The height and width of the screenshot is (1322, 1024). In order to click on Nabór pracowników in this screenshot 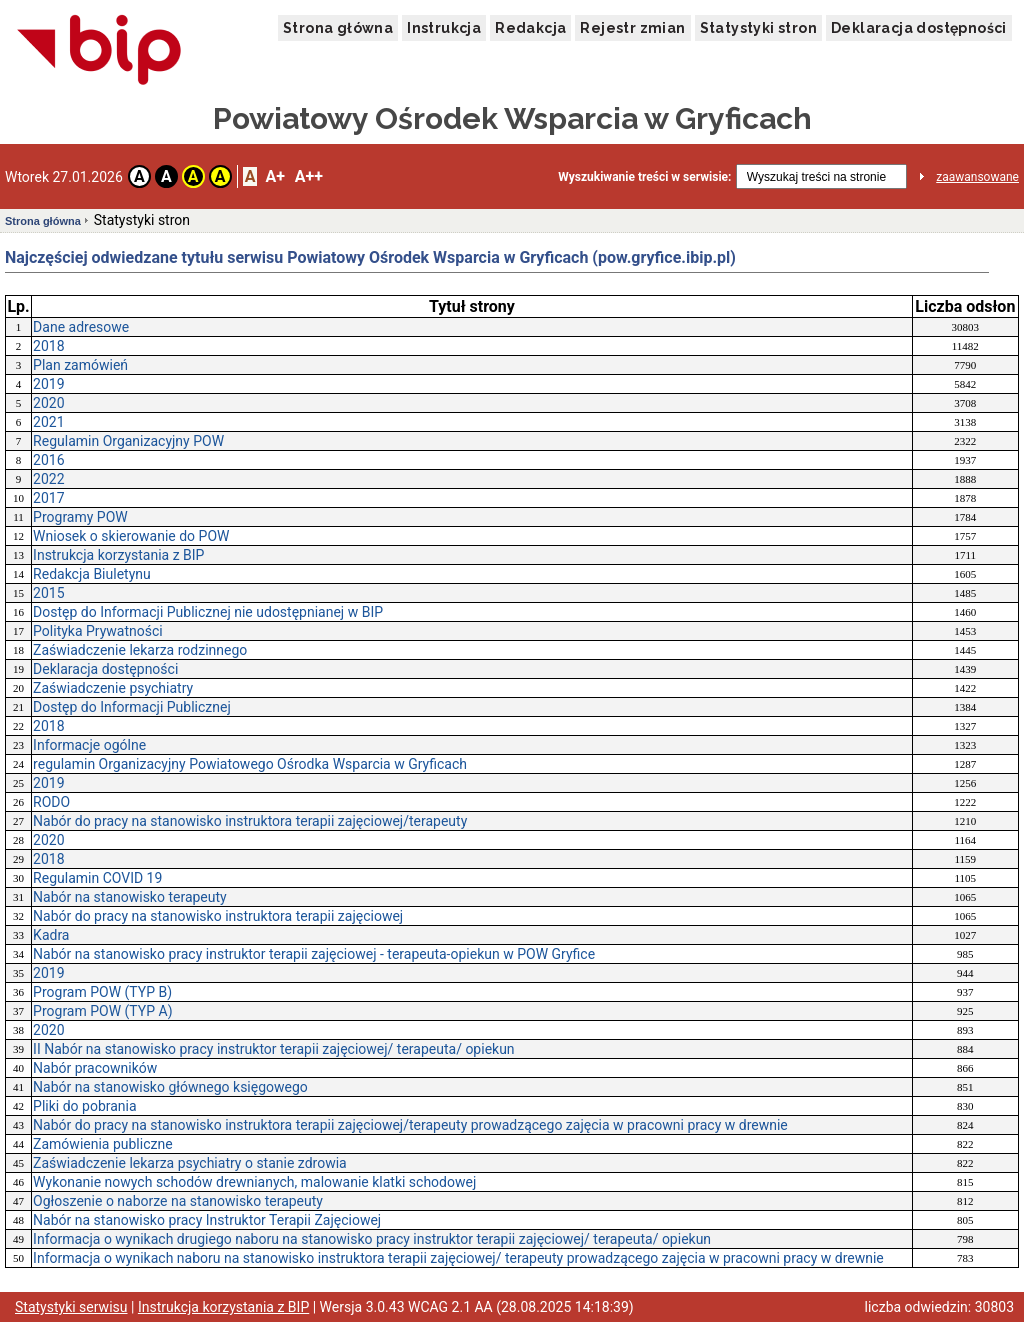, I will do `click(95, 1068)`.